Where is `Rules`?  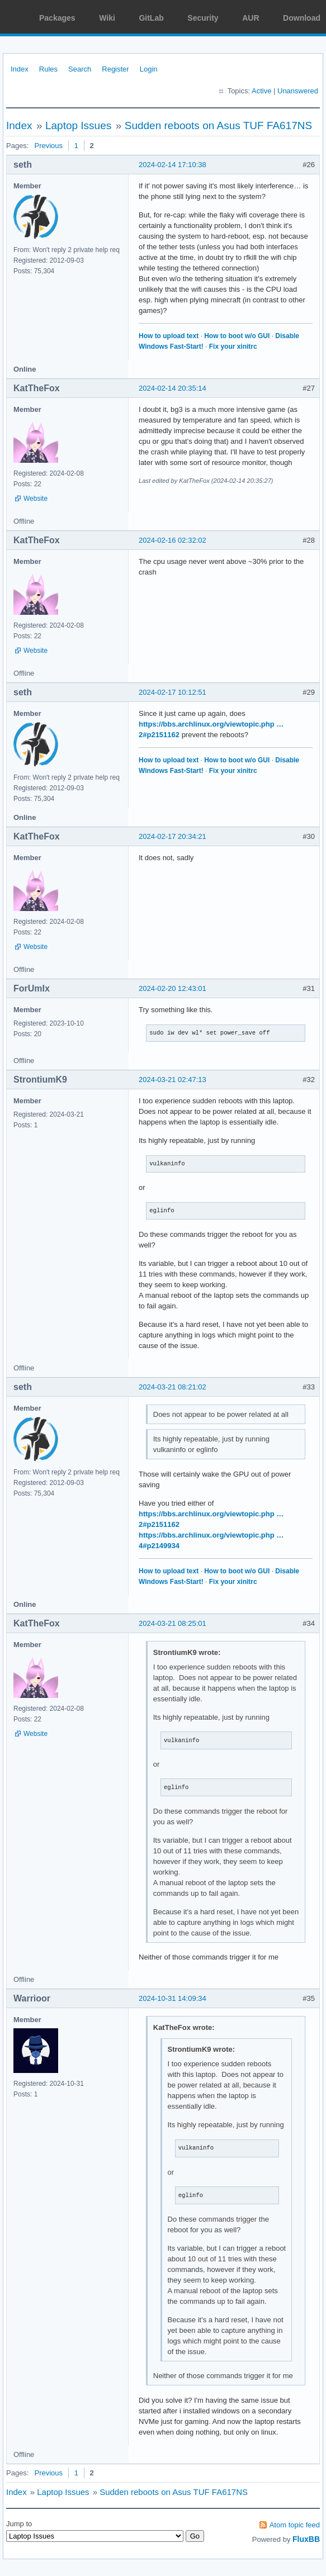 Rules is located at coordinates (48, 69).